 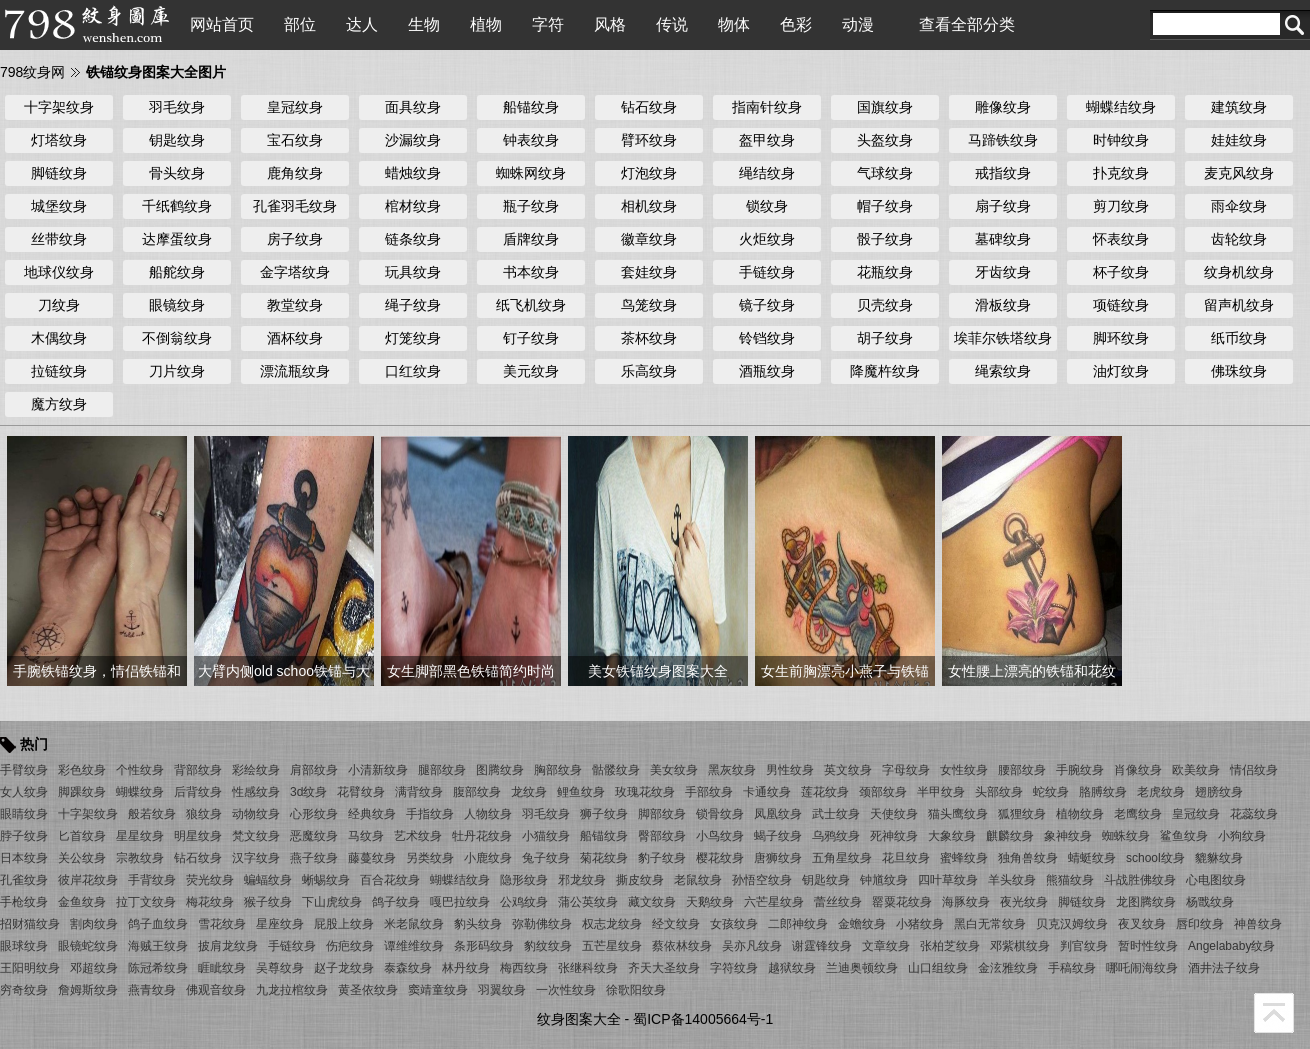 I want to click on 男性纹身, so click(x=790, y=770).